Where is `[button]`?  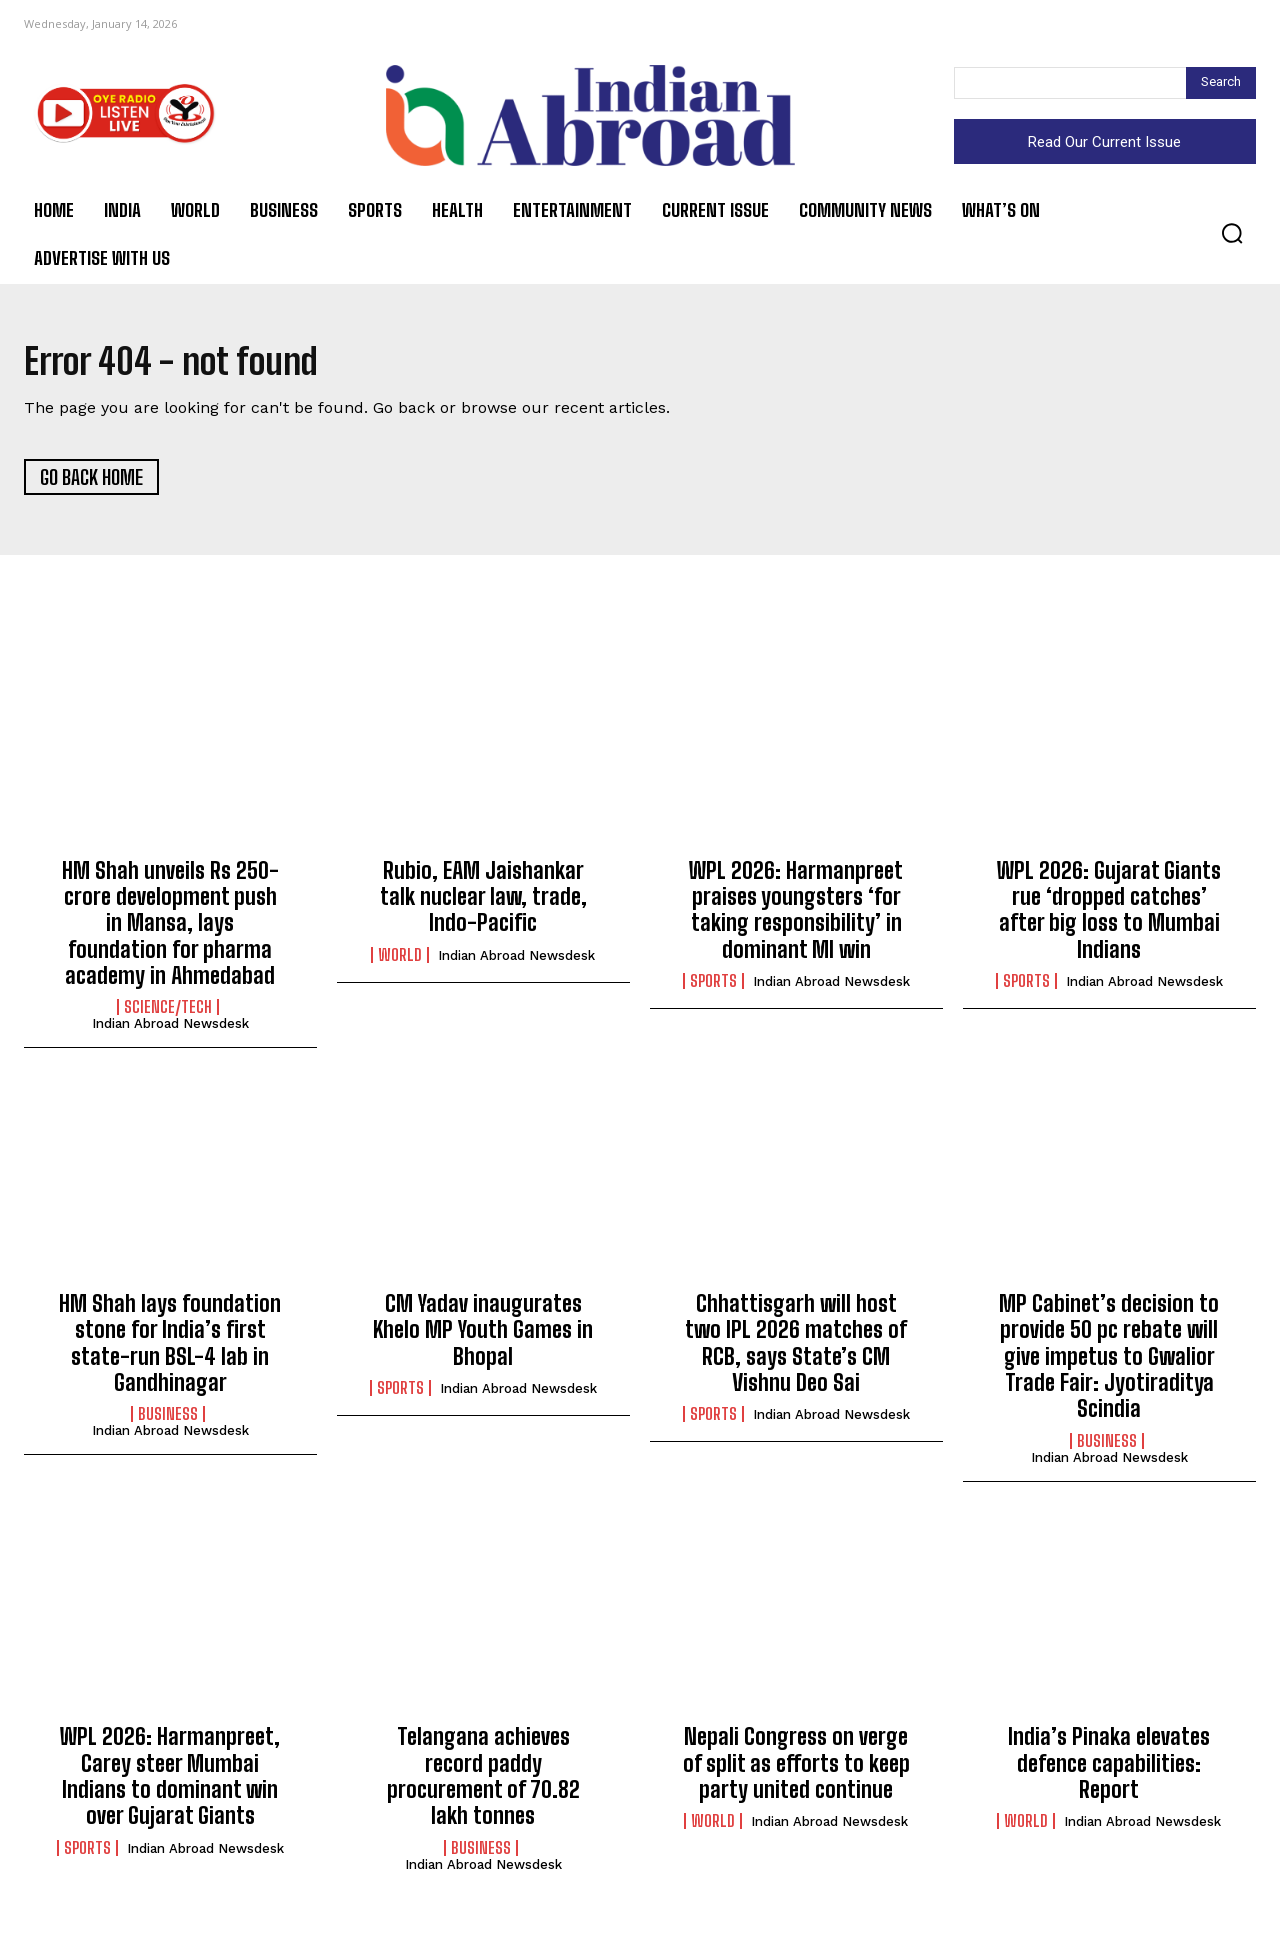
[button] is located at coordinates (1232, 233).